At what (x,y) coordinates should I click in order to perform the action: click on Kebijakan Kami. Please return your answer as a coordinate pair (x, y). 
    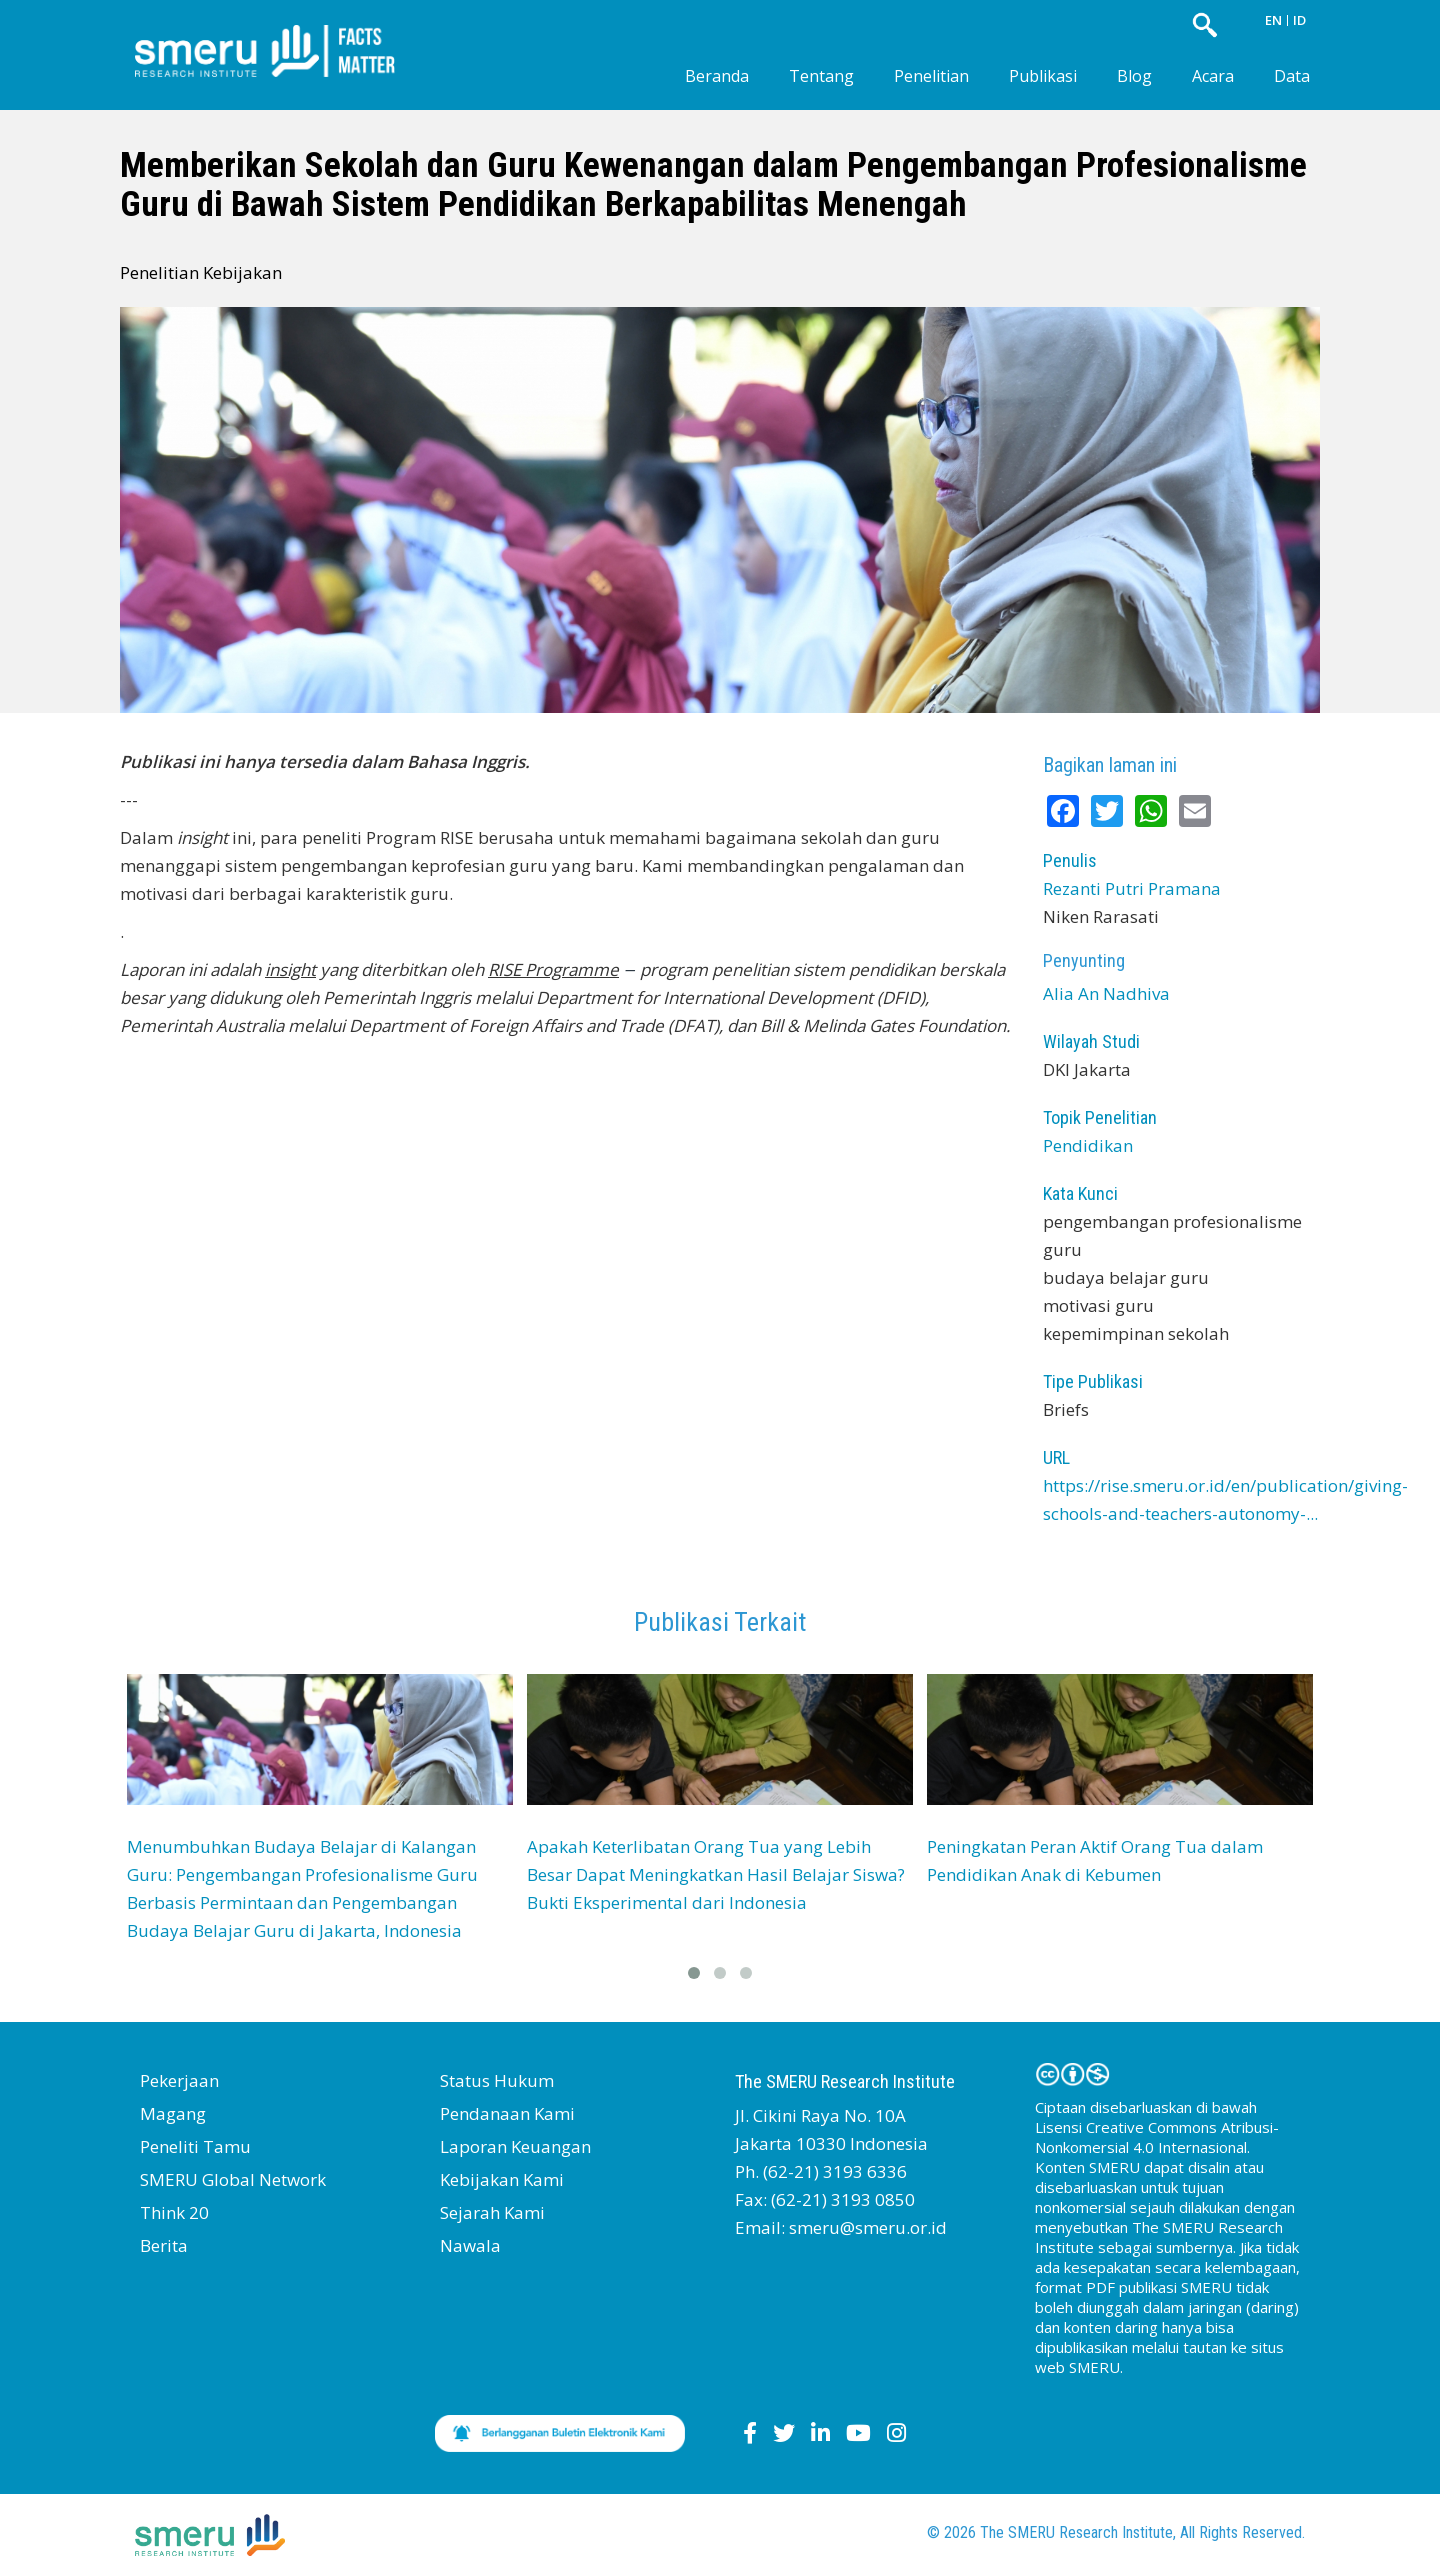
    Looking at the image, I should click on (502, 2179).